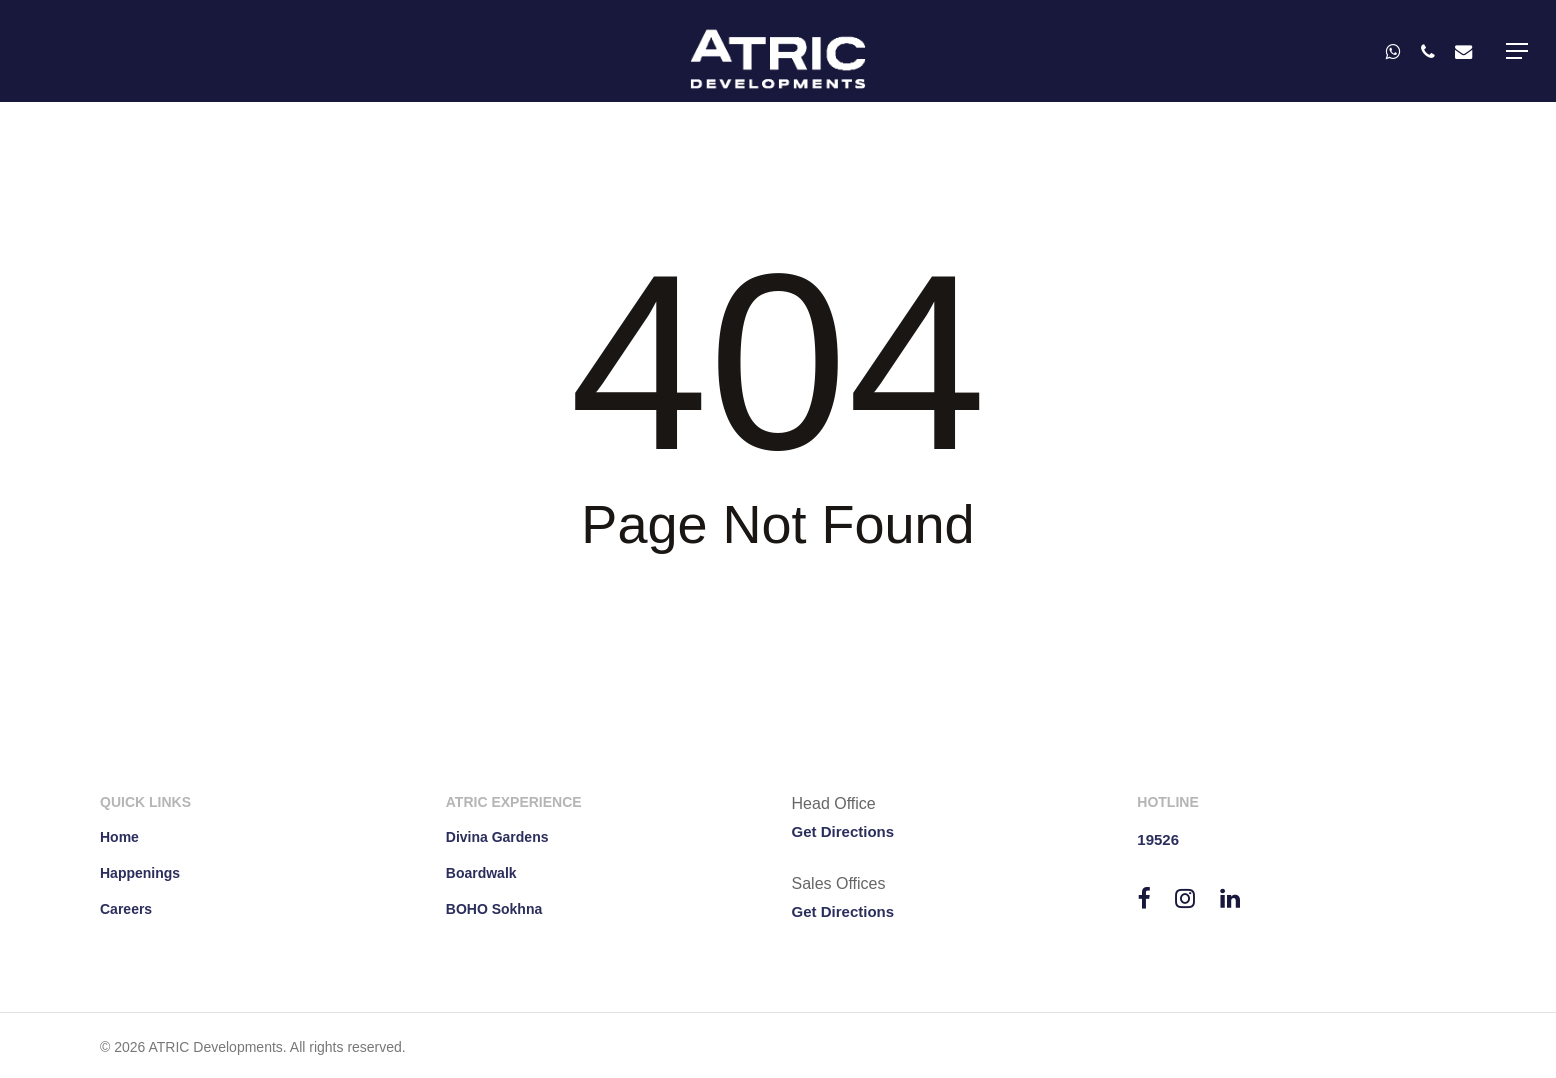 Image resolution: width=1556 pixels, height=1078 pixels. What do you see at coordinates (497, 837) in the screenshot?
I see `Divina Gardens` at bounding box center [497, 837].